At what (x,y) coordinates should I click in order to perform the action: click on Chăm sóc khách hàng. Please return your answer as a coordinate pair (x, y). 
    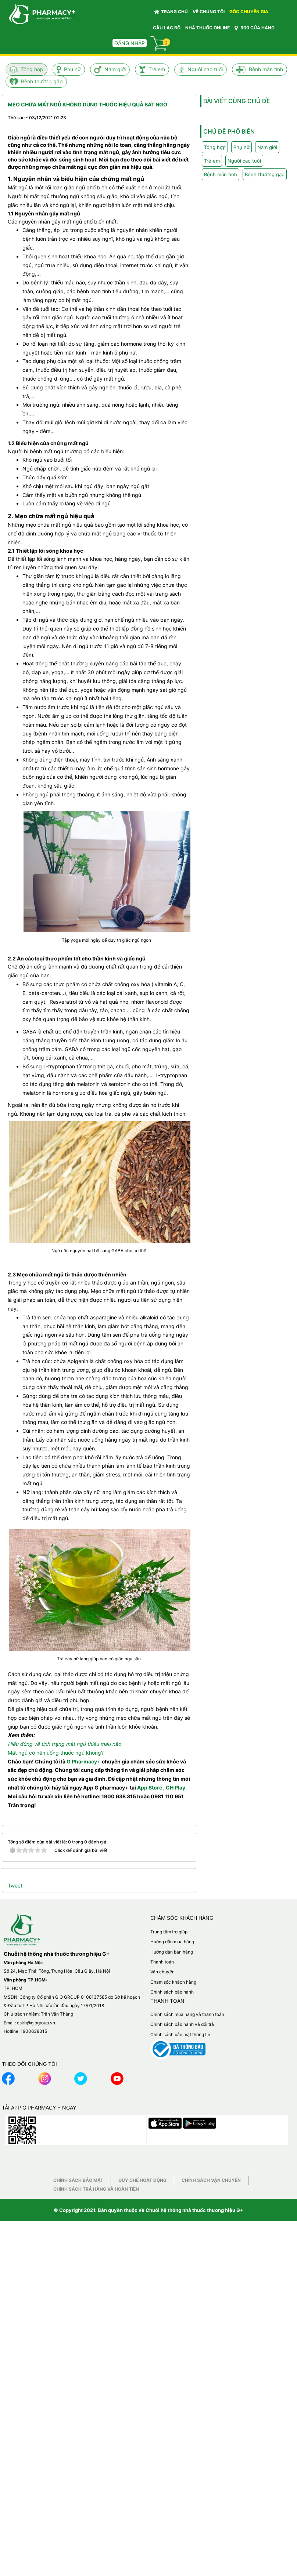
    Looking at the image, I should click on (173, 1982).